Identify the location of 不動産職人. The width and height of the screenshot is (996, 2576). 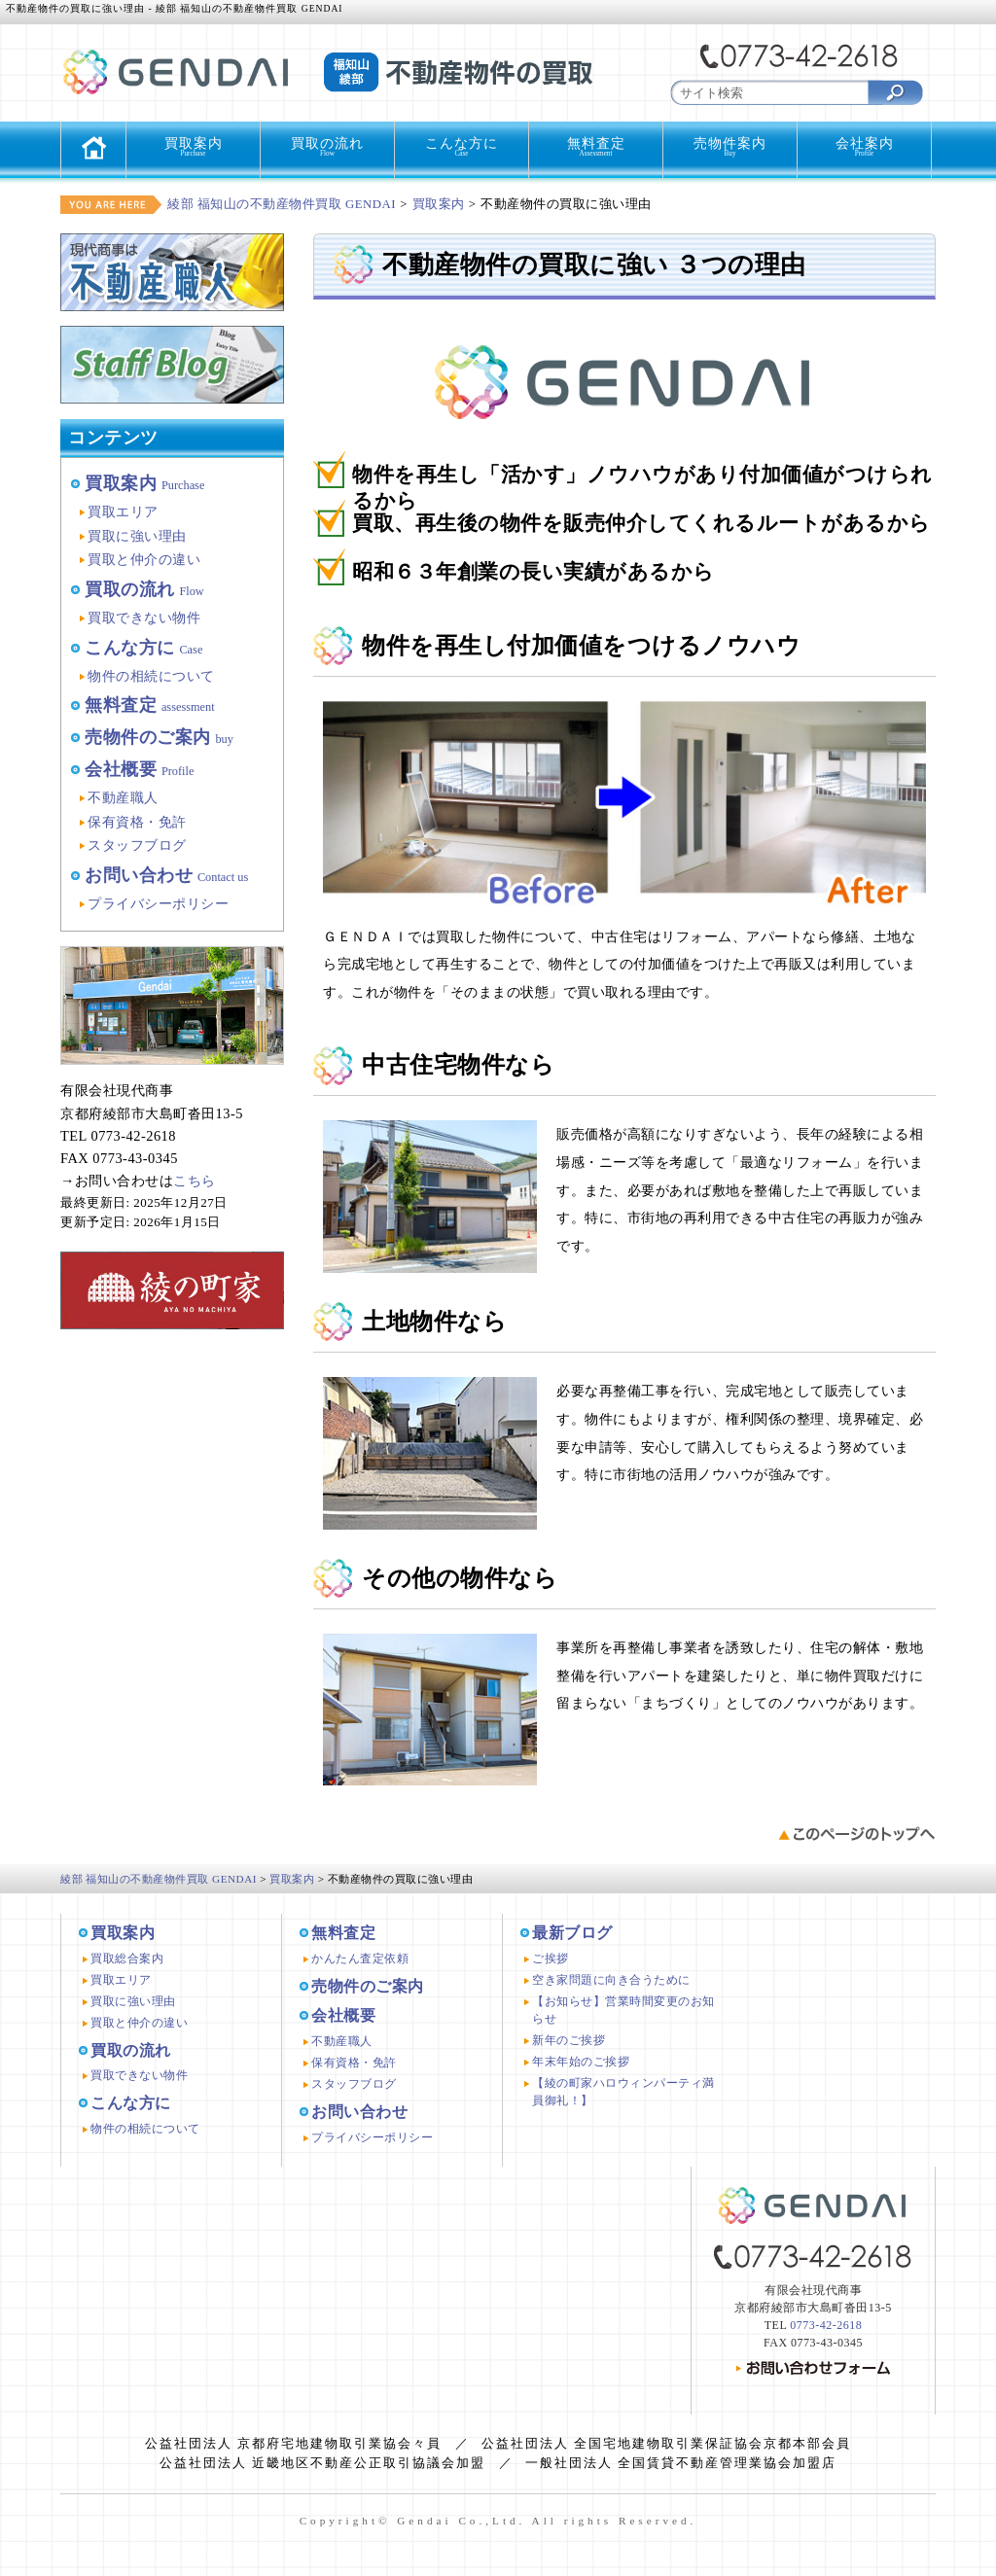
(123, 797).